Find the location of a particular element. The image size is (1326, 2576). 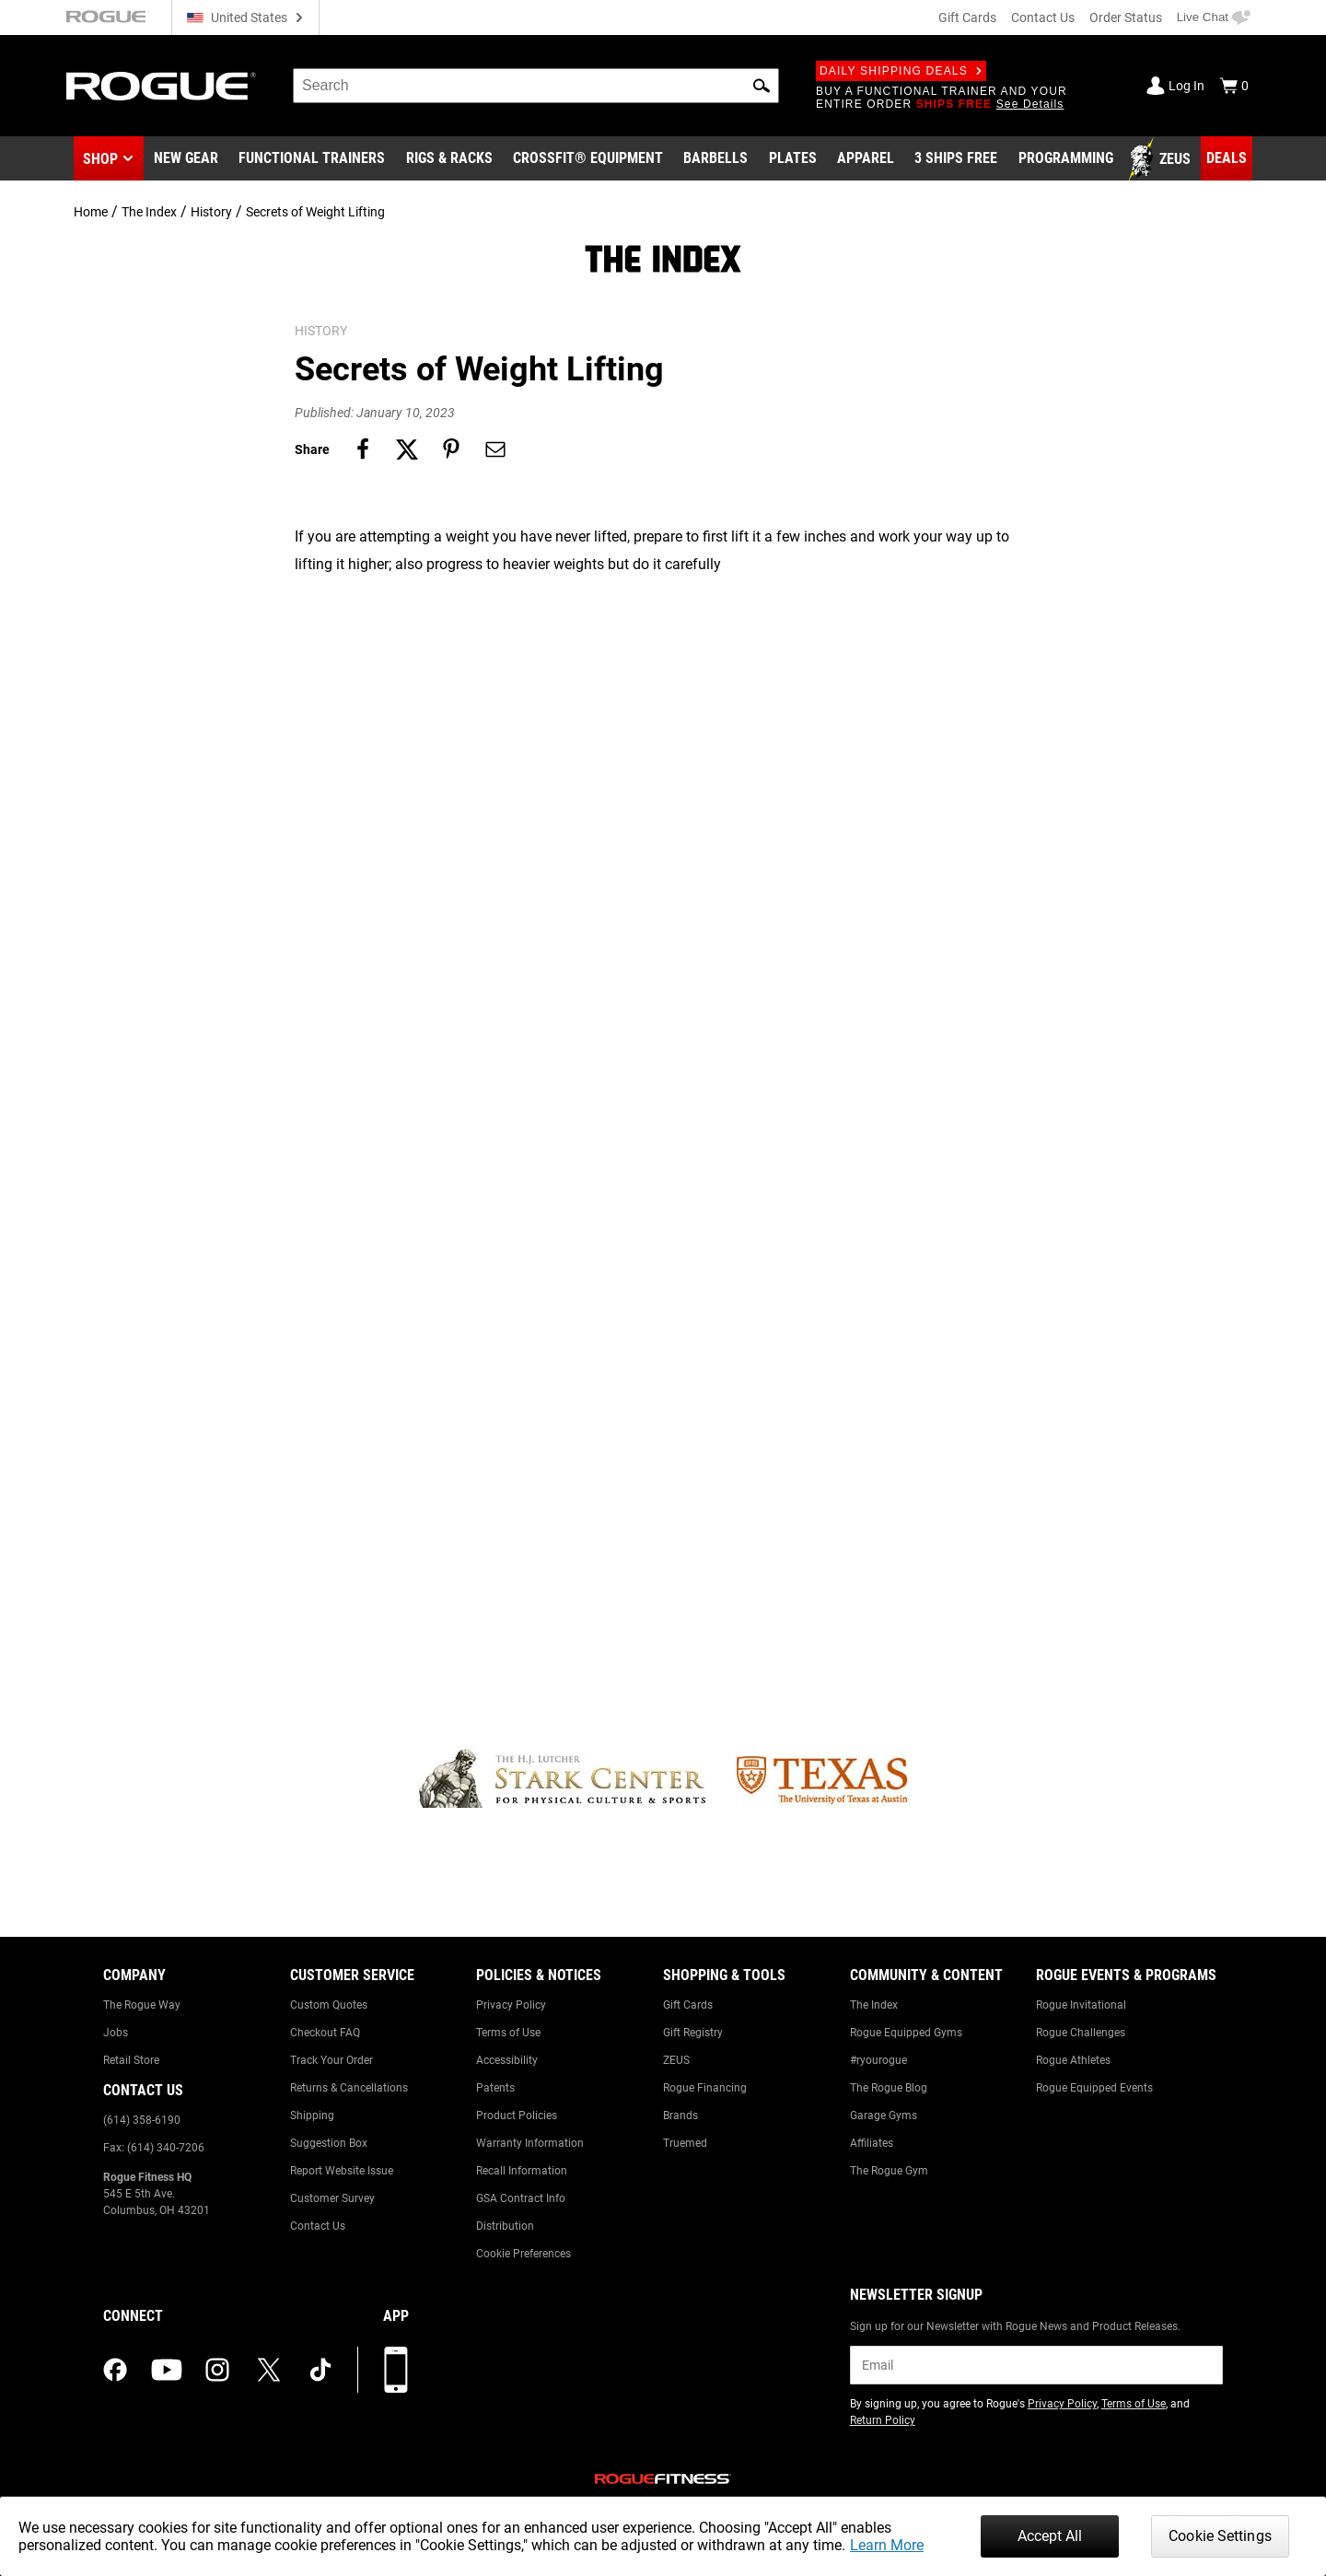

[twitter (opens in a new tab)] is located at coordinates (269, 2370).